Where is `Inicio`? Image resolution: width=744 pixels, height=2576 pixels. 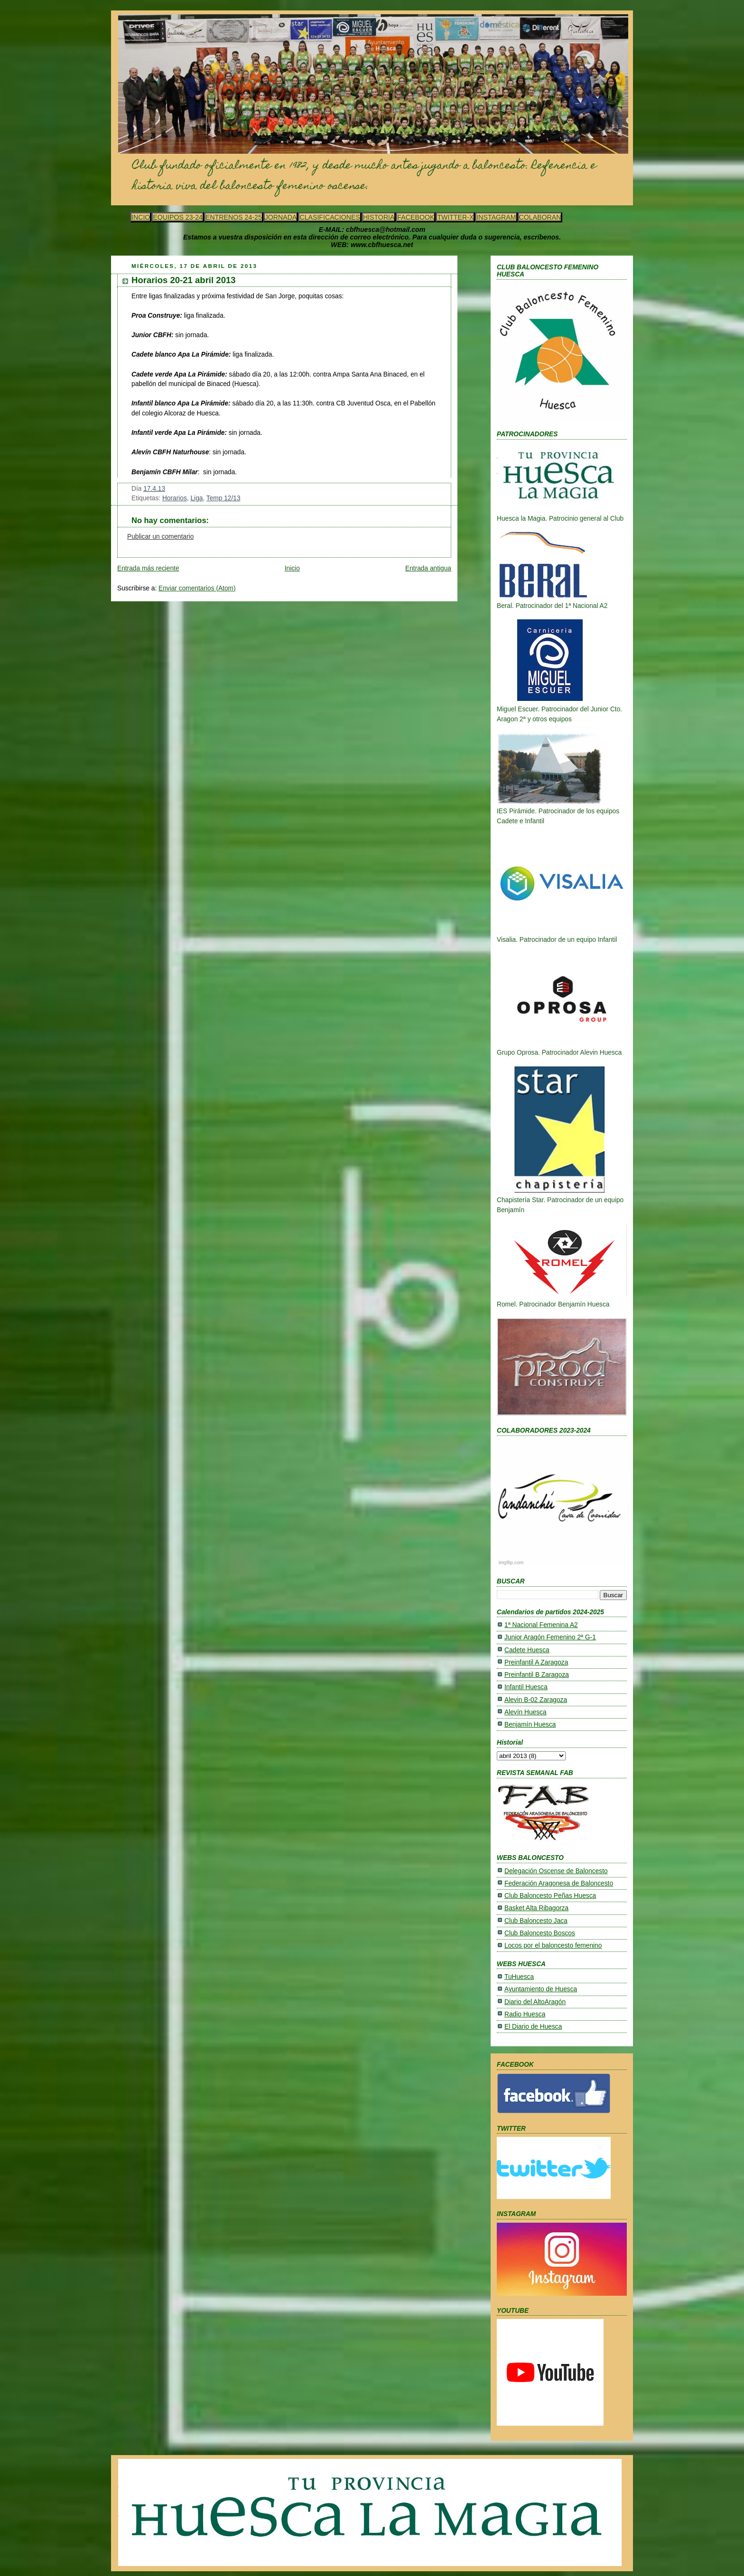 Inicio is located at coordinates (292, 568).